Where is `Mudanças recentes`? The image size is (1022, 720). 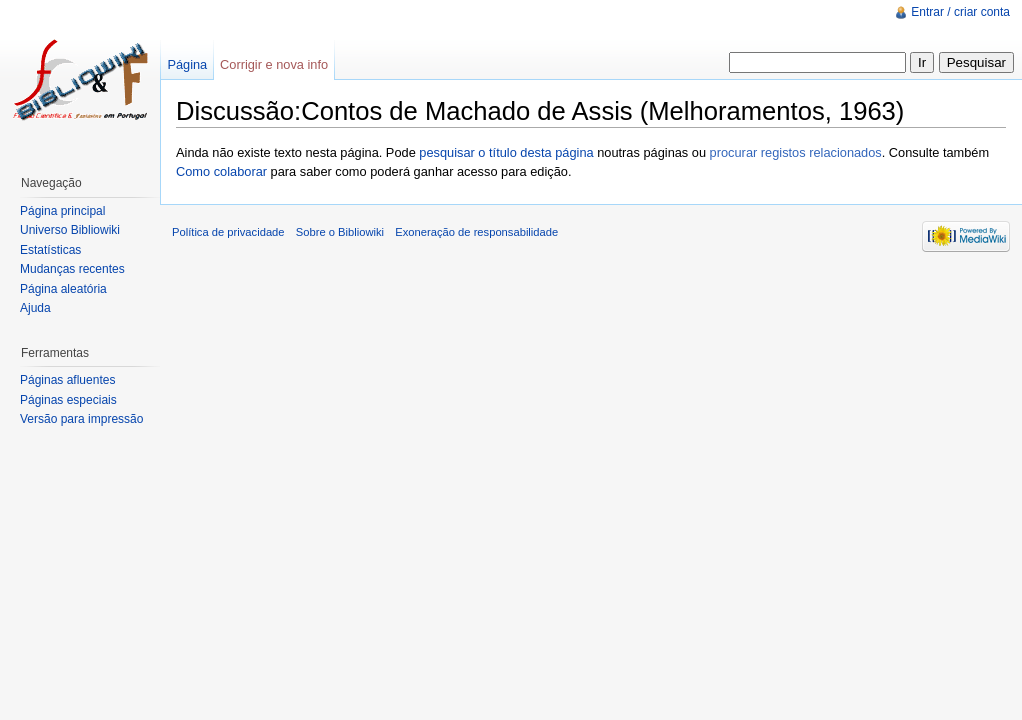
Mudanças recentes is located at coordinates (72, 269).